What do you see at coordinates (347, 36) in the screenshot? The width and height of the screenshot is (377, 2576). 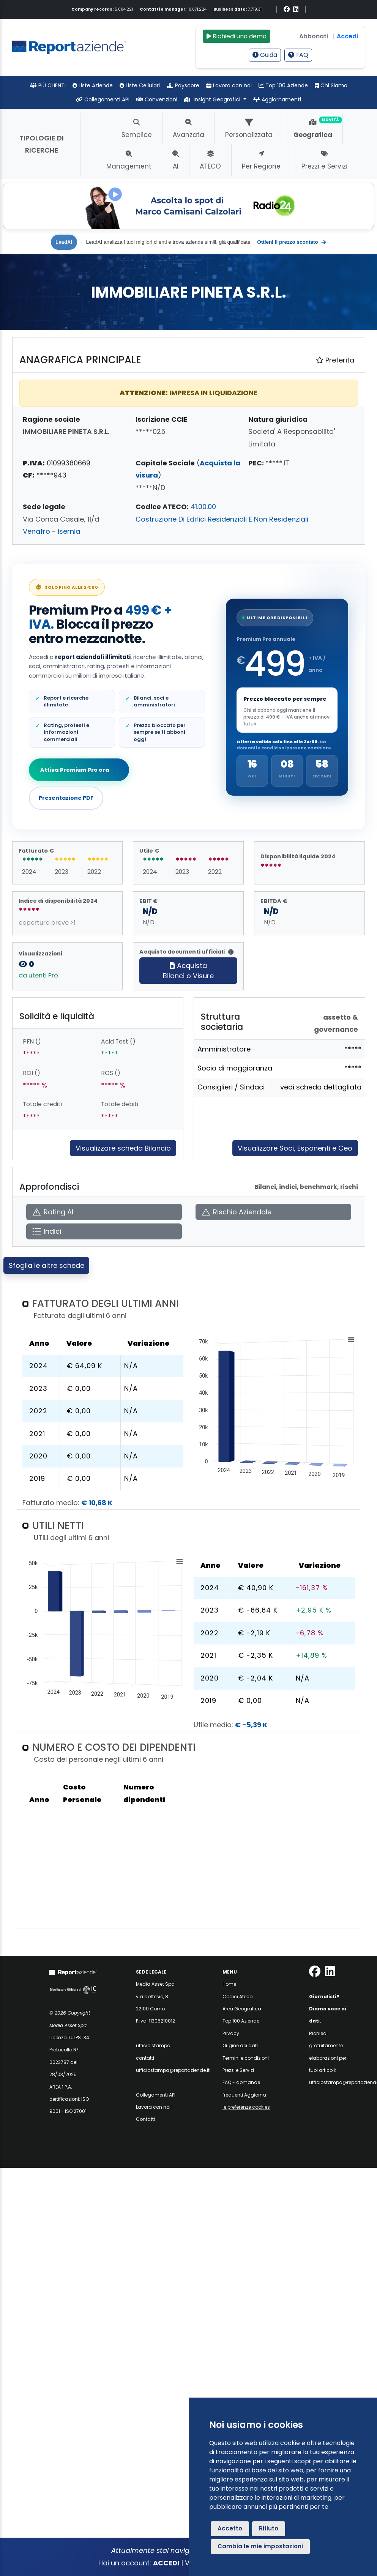 I see `Accedi` at bounding box center [347, 36].